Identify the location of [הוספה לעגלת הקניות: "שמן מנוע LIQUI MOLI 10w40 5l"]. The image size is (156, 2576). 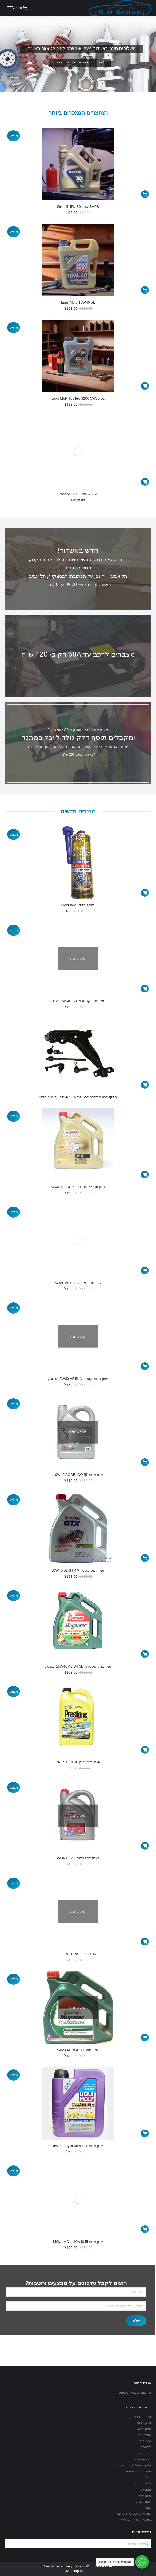
(145, 2229).